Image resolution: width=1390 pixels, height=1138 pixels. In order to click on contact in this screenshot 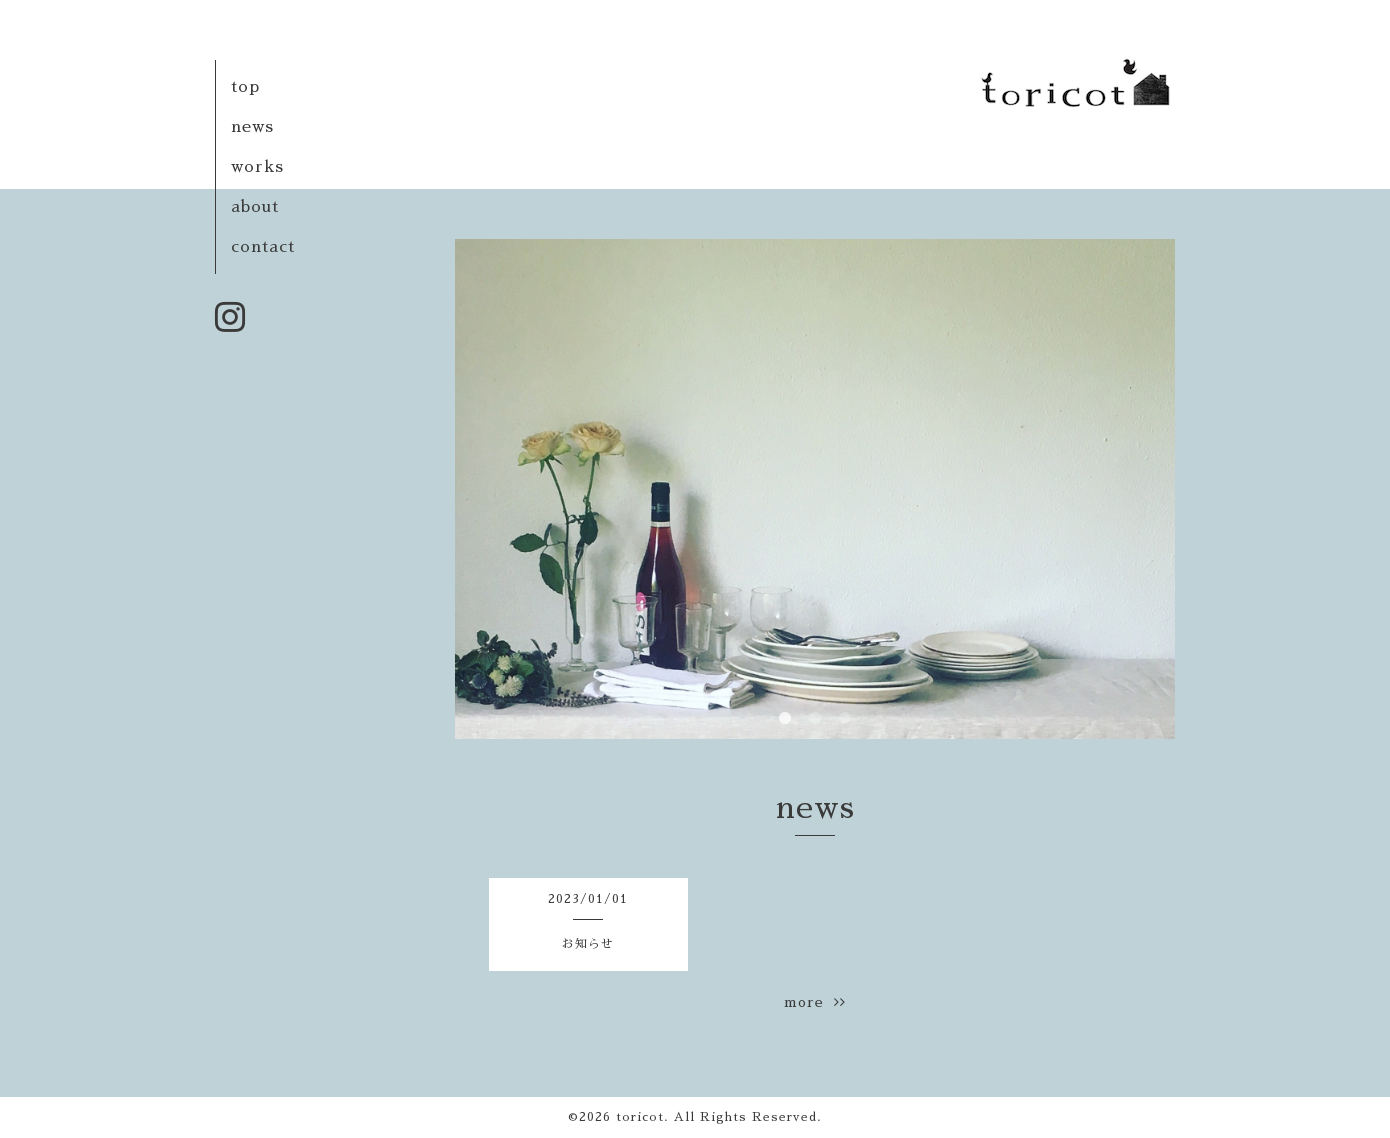, I will do `click(263, 247)`.